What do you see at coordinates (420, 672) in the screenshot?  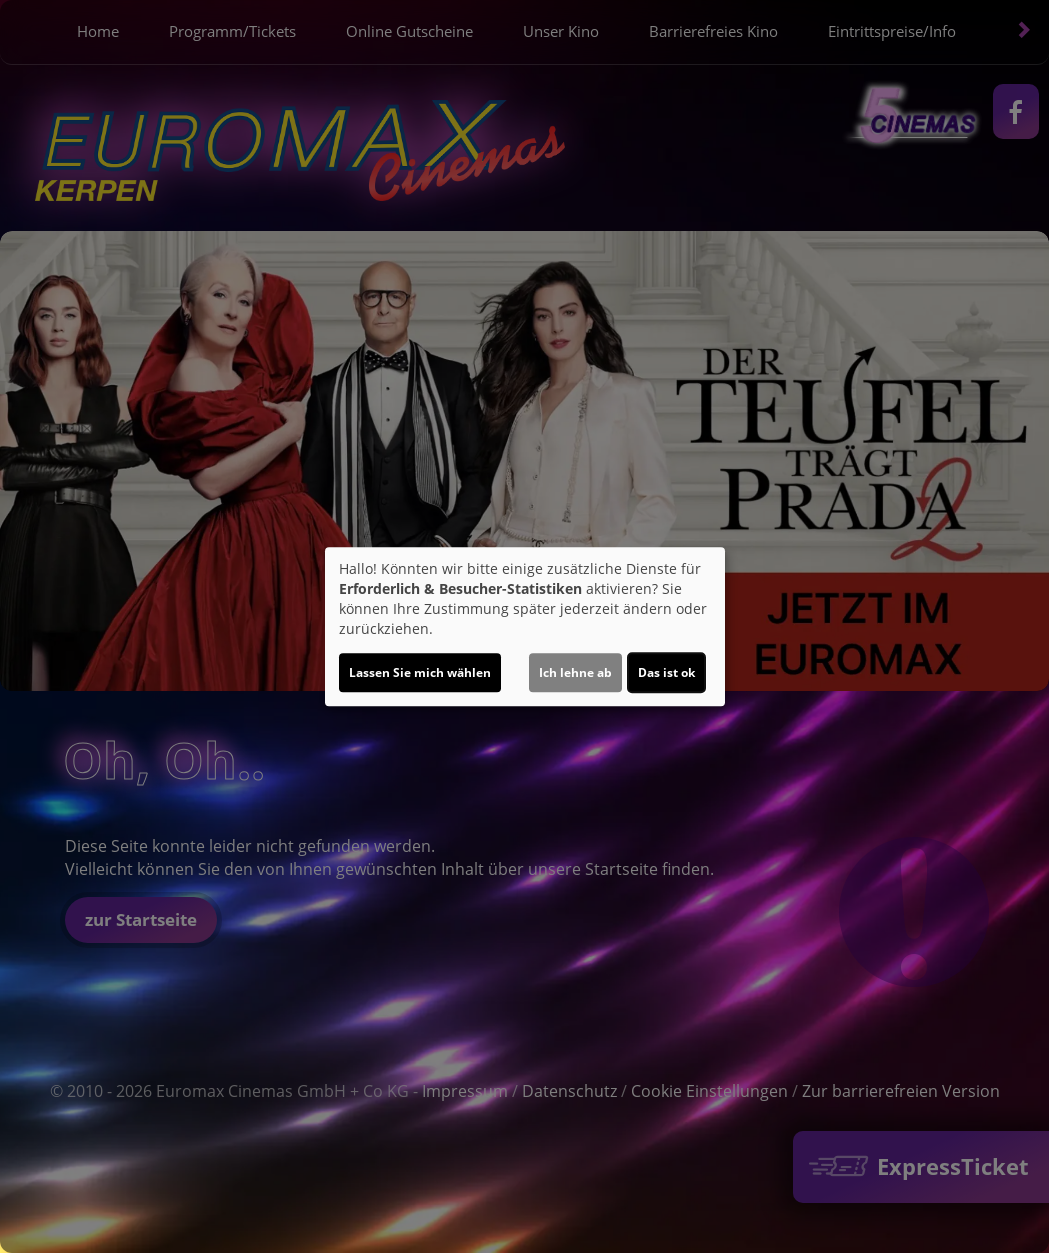 I see `Lassen Sie mich wählen` at bounding box center [420, 672].